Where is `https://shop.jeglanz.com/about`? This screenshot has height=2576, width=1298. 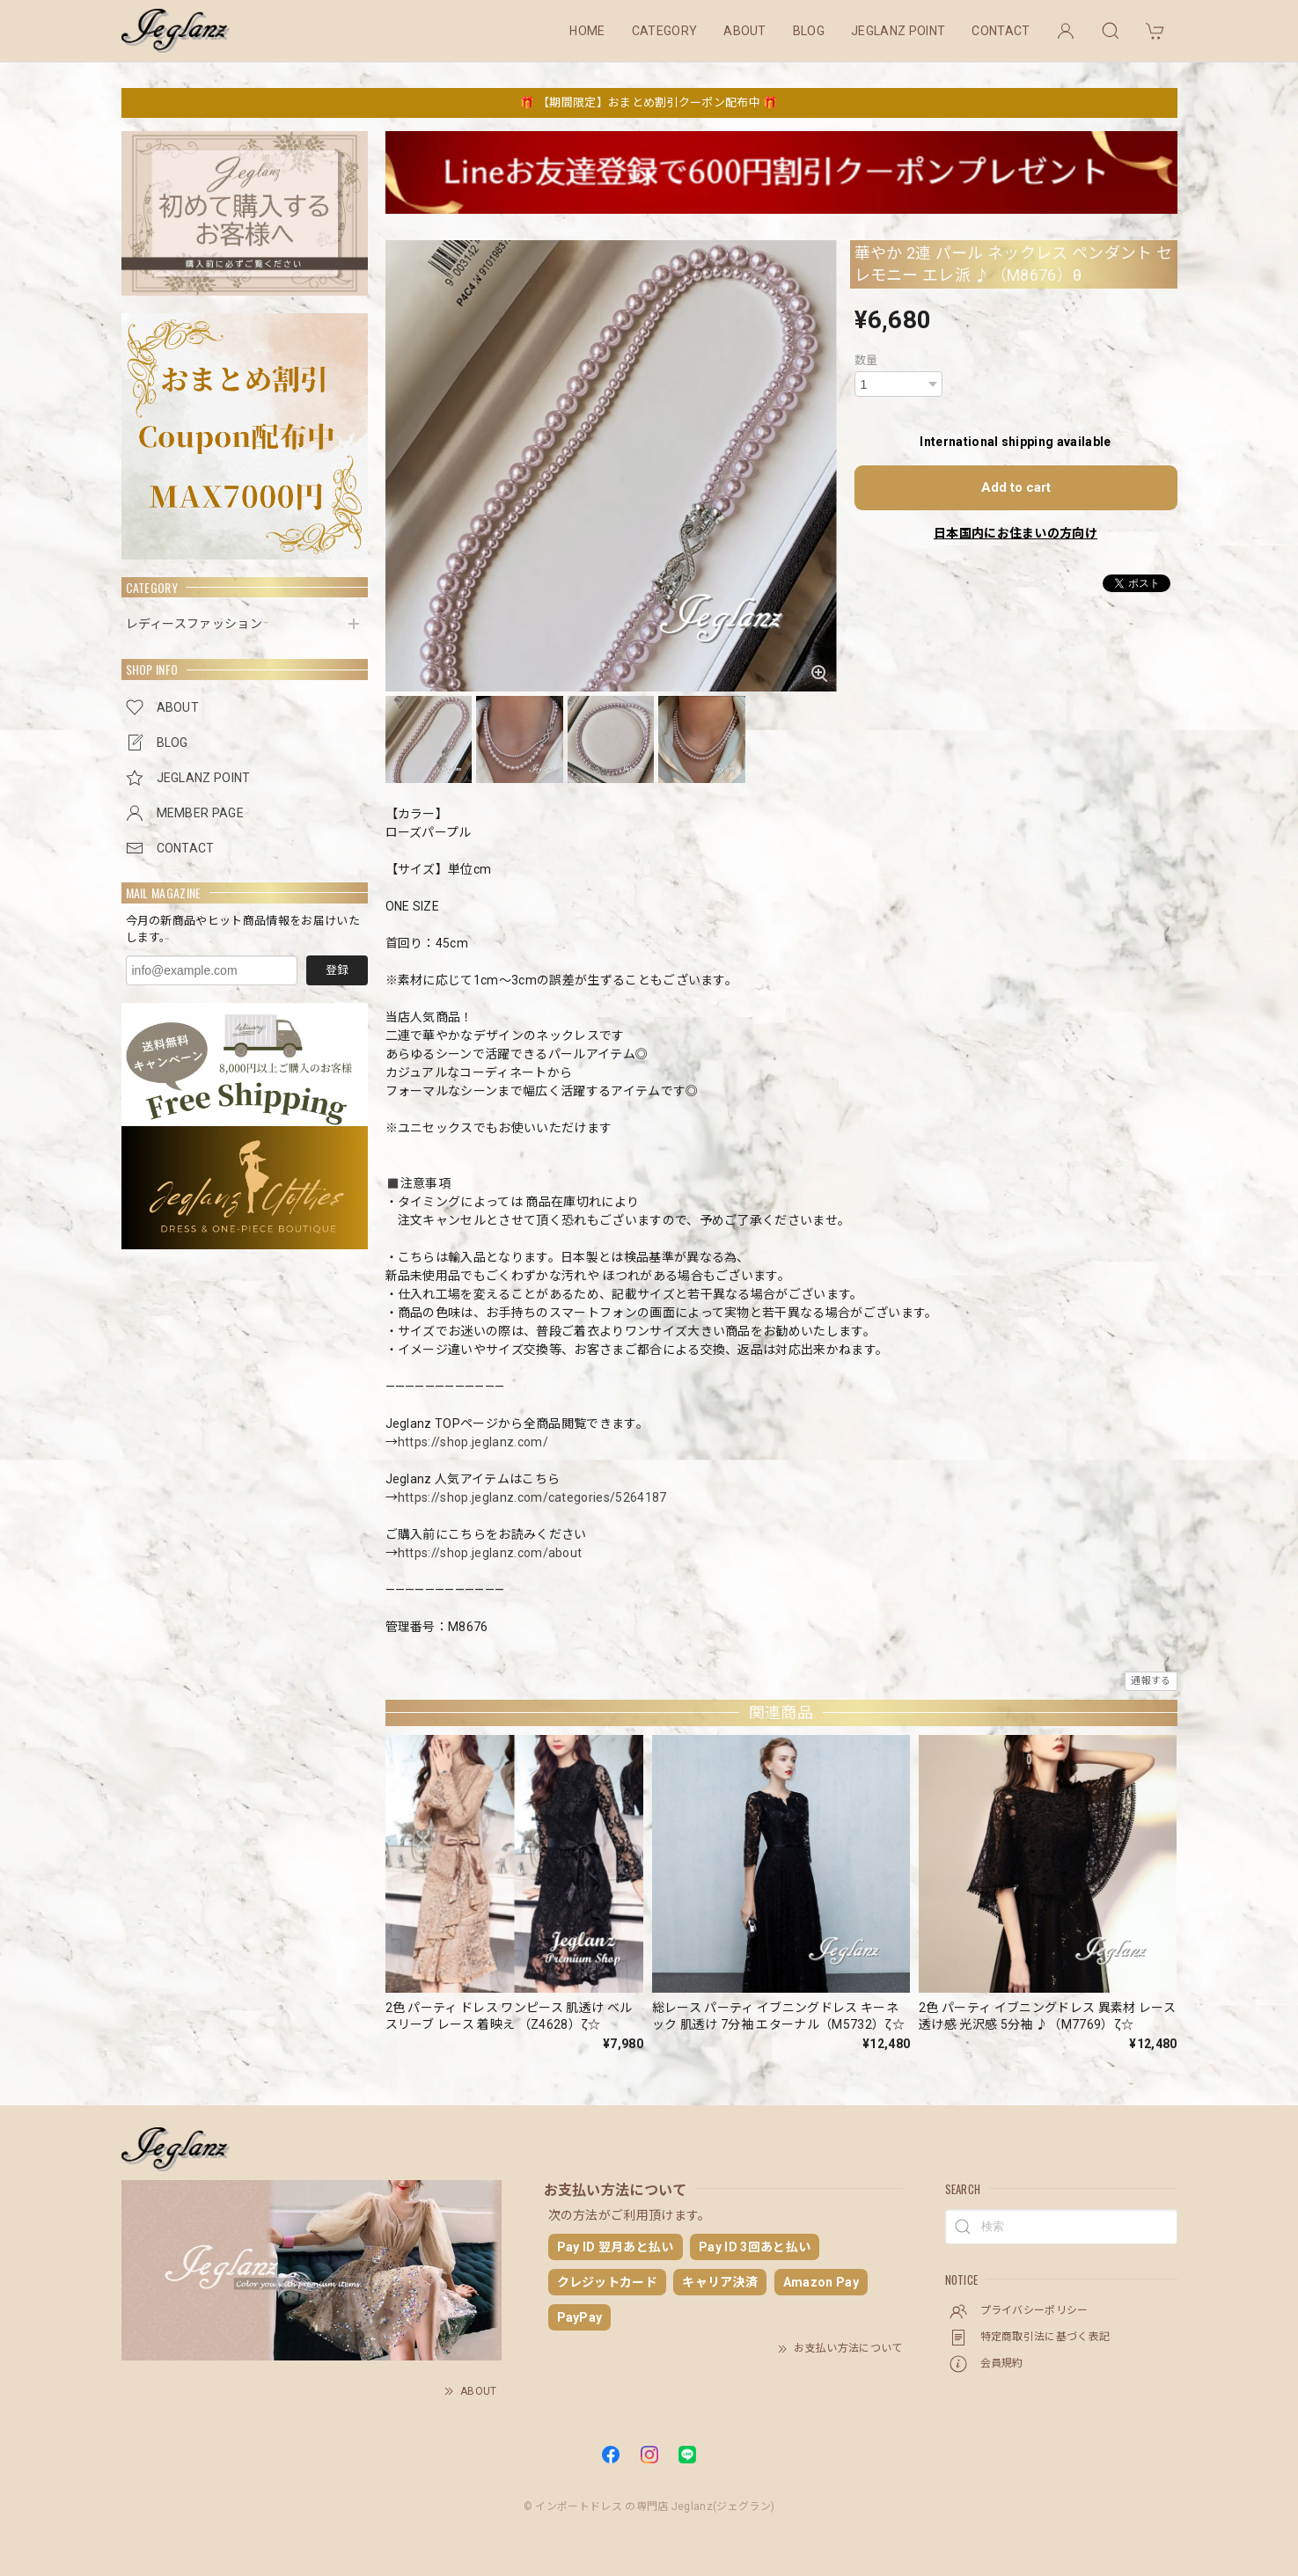
https://shop.jeglanz.com/about is located at coordinates (490, 1553).